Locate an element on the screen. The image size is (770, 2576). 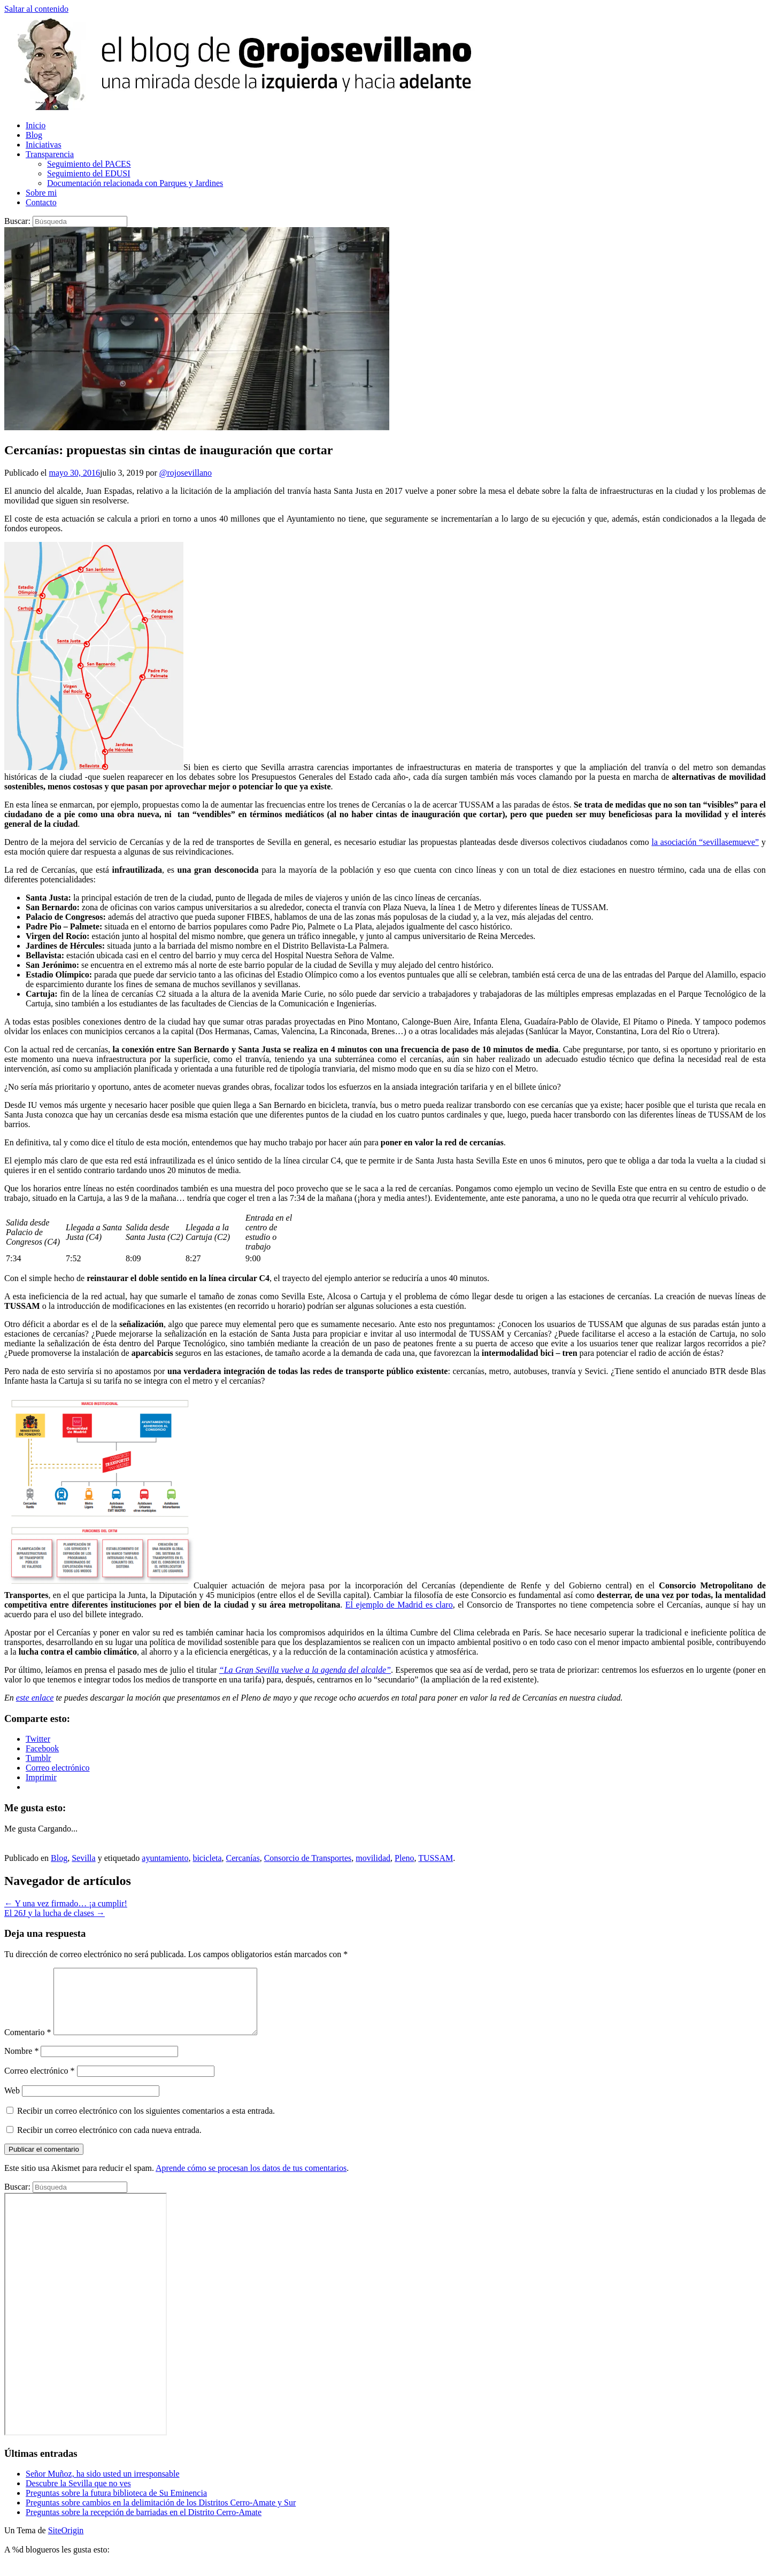
Iniciativas is located at coordinates (43, 144).